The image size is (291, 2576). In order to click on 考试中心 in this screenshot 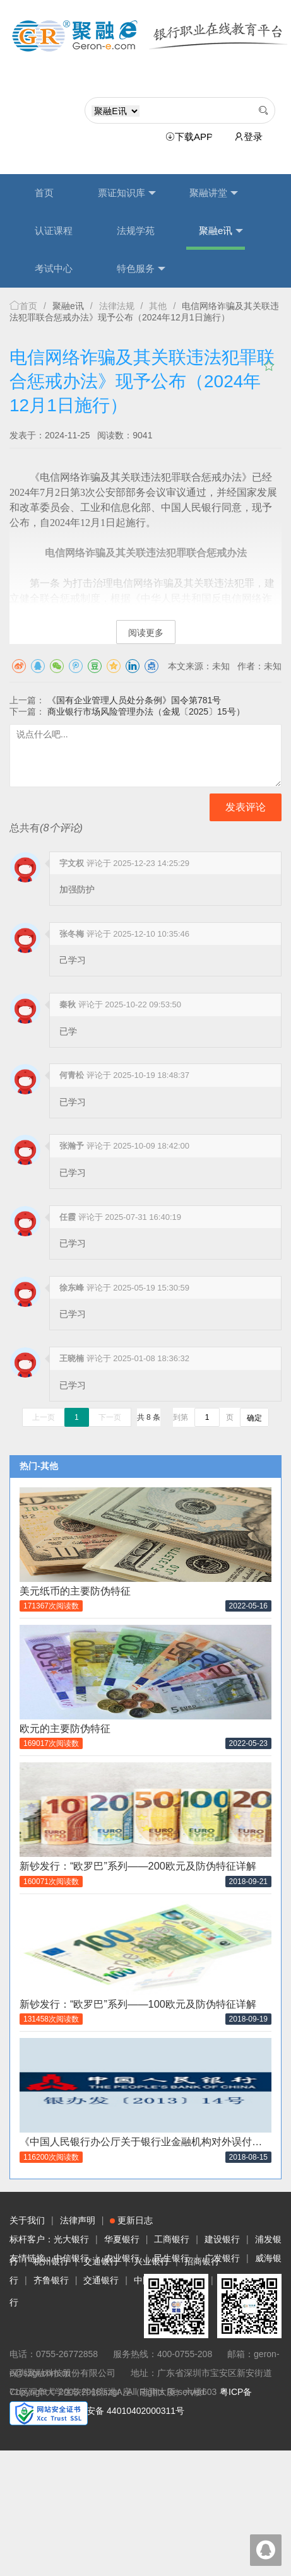, I will do `click(54, 268)`.